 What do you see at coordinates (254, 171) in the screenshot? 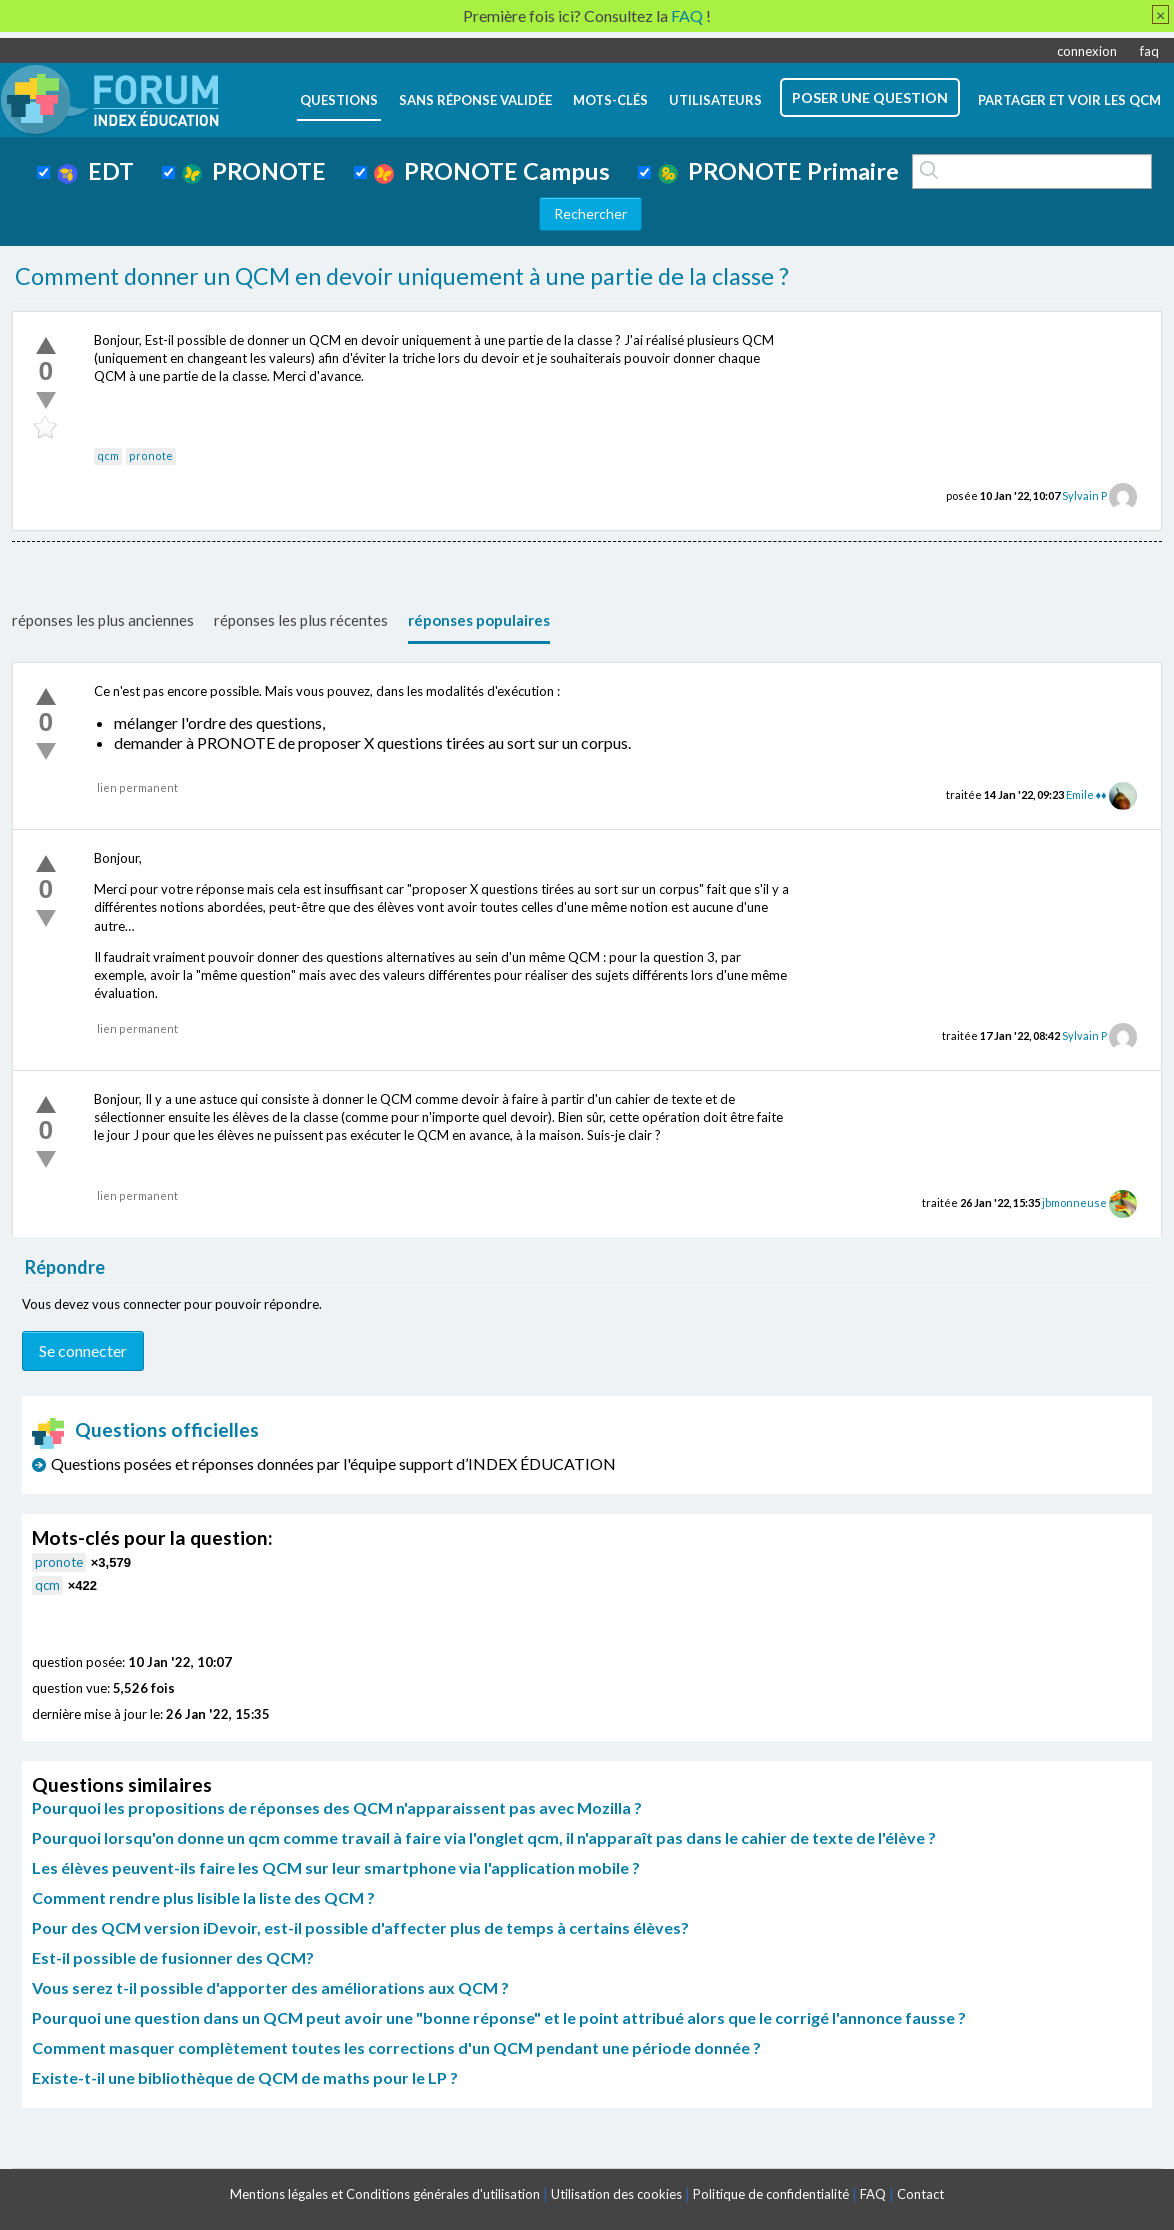
I see `PRONOTE` at bounding box center [254, 171].